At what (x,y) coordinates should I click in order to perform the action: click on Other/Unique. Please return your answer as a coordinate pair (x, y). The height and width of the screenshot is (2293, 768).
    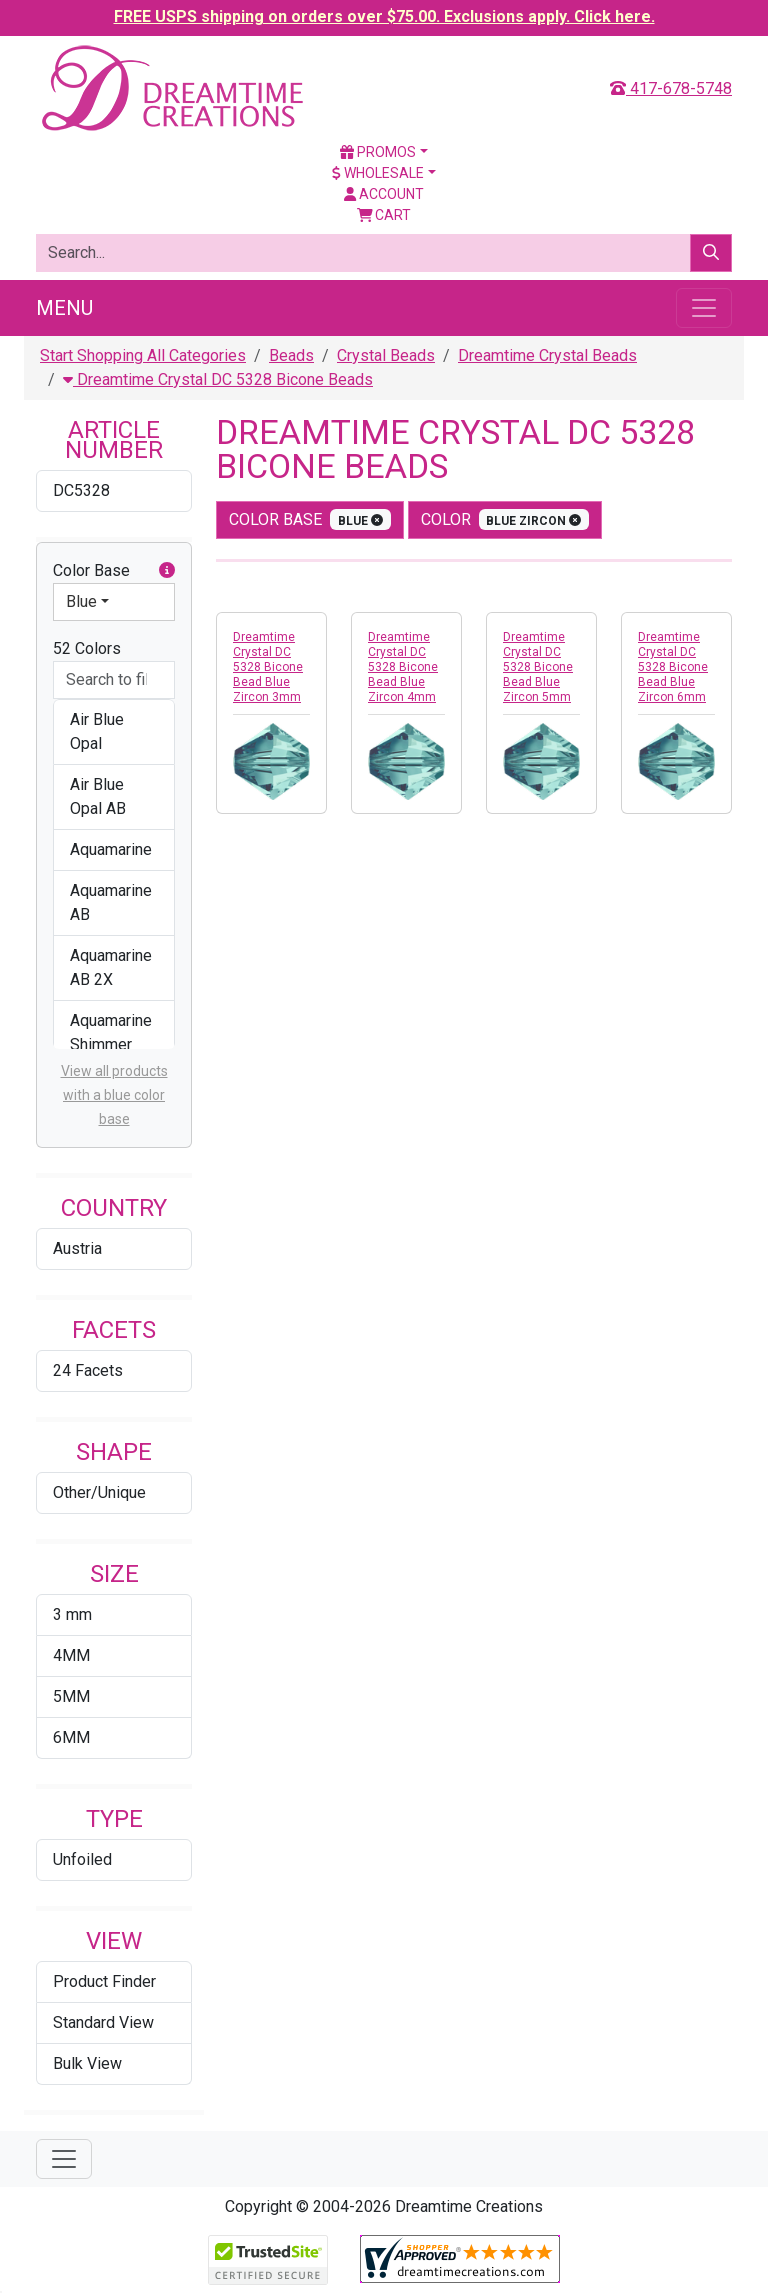
    Looking at the image, I should click on (99, 1492).